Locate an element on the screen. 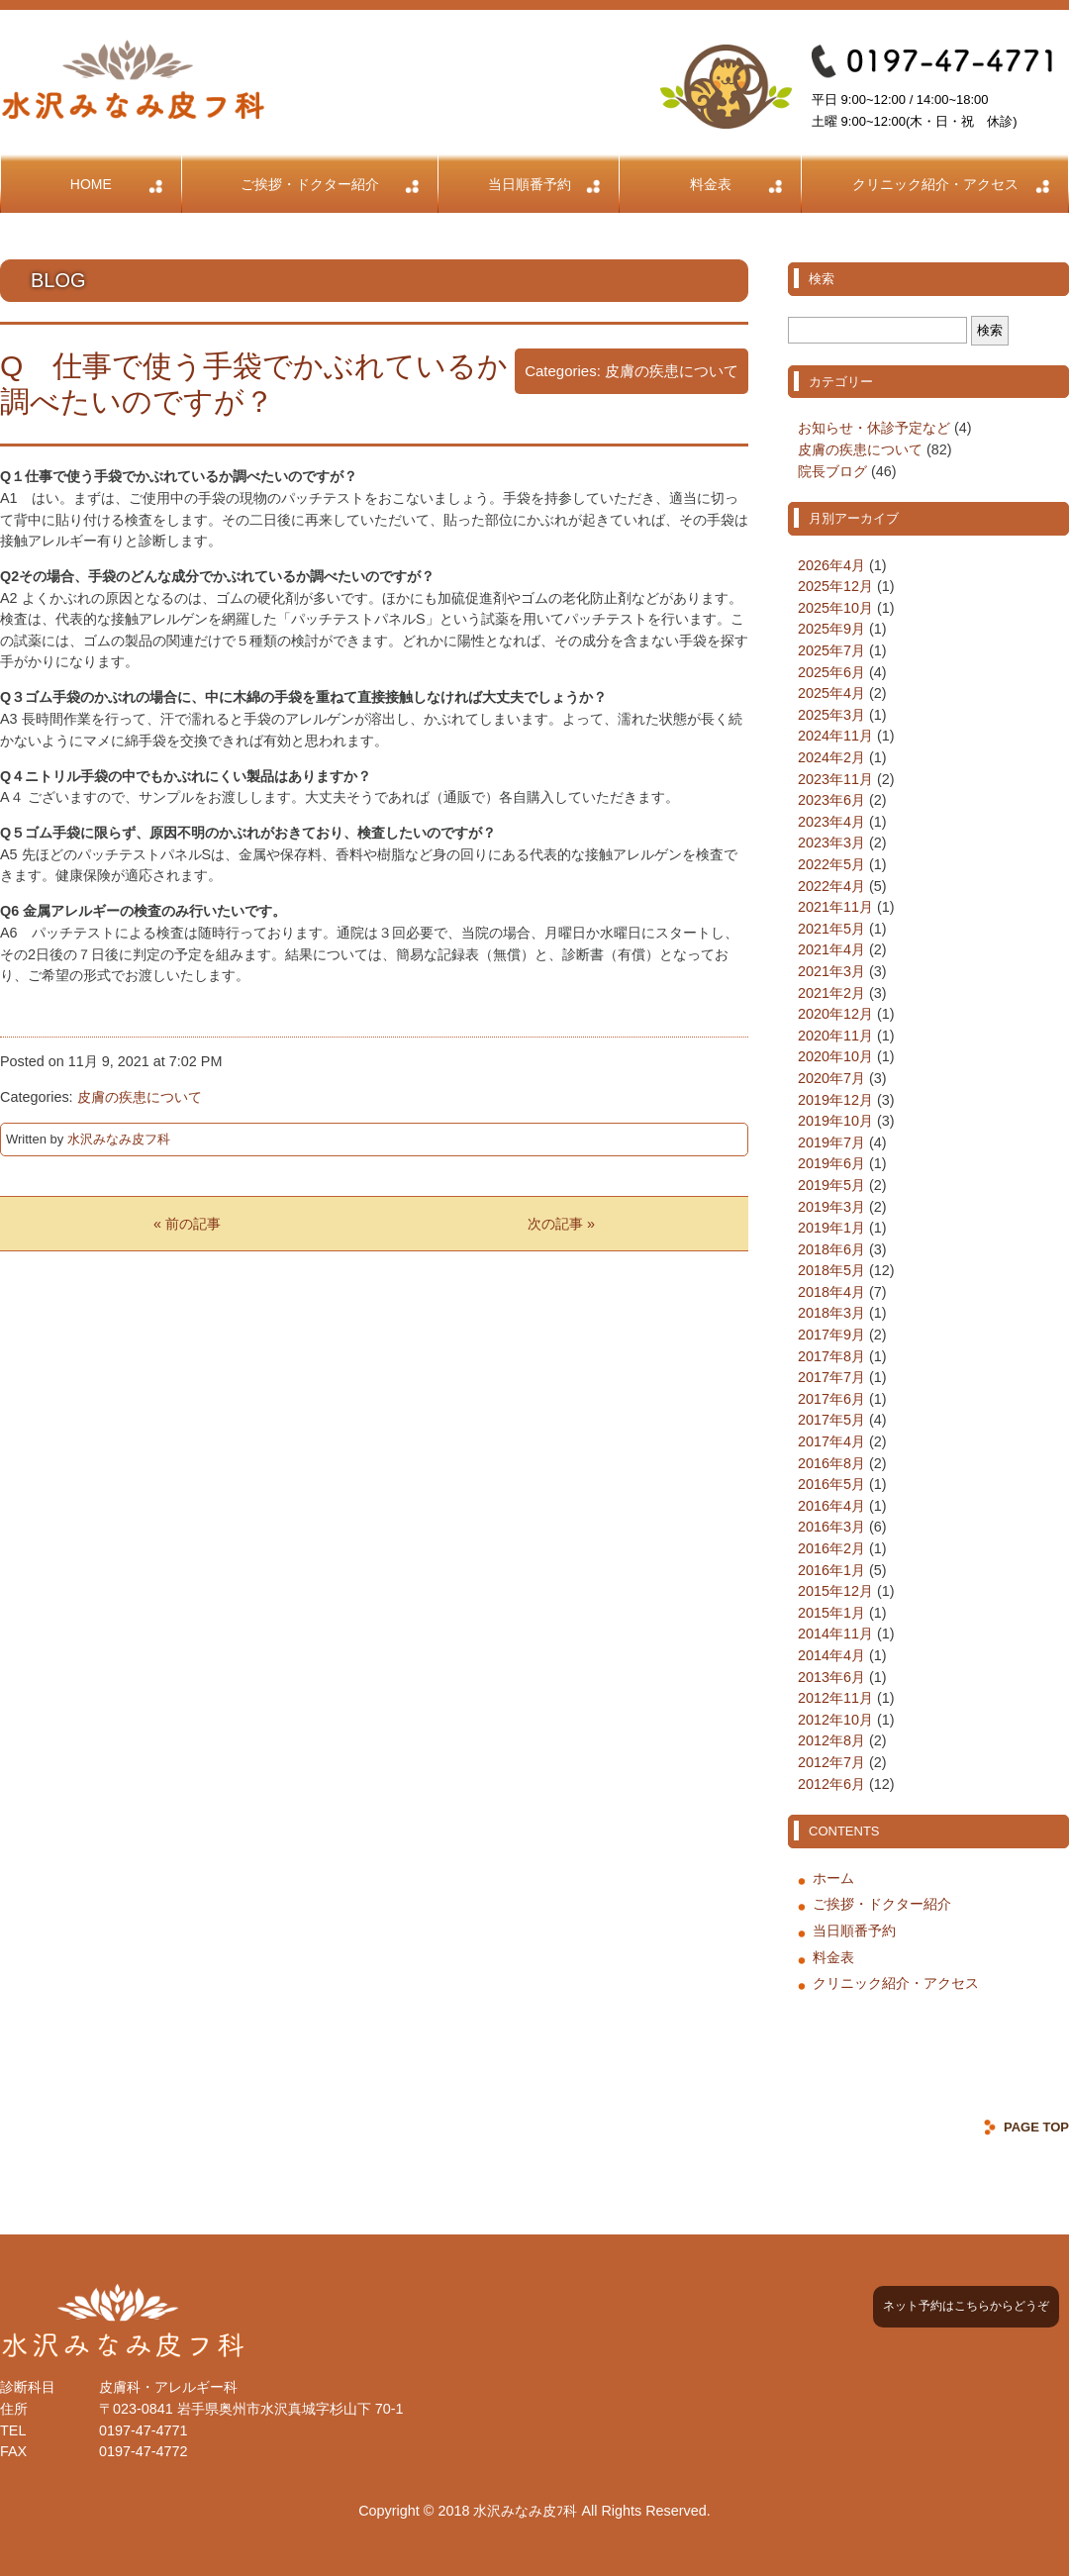 The height and width of the screenshot is (2576, 1069). 2014年4月 is located at coordinates (831, 1655).